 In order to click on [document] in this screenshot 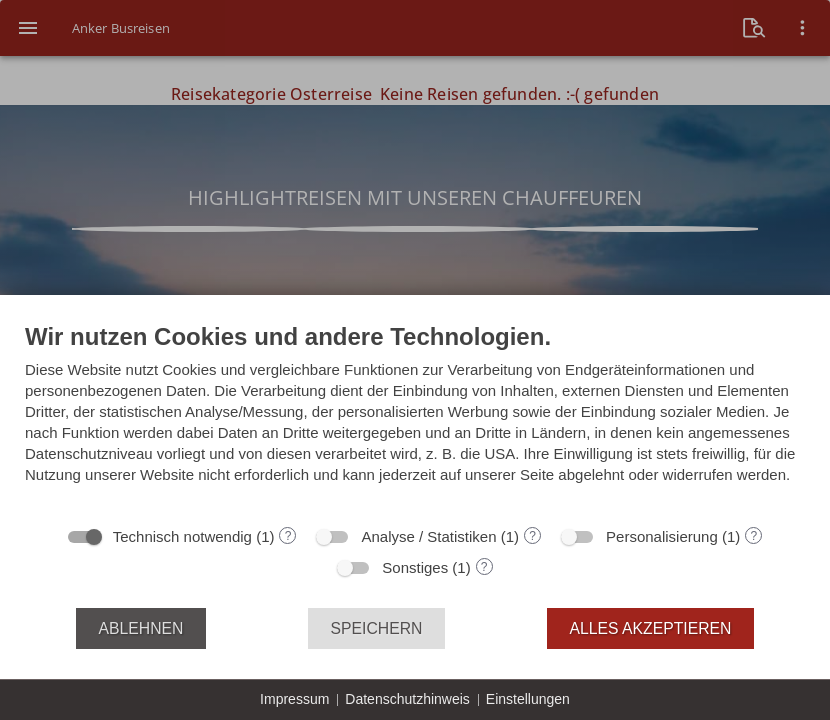, I will do `click(415, 418)`.